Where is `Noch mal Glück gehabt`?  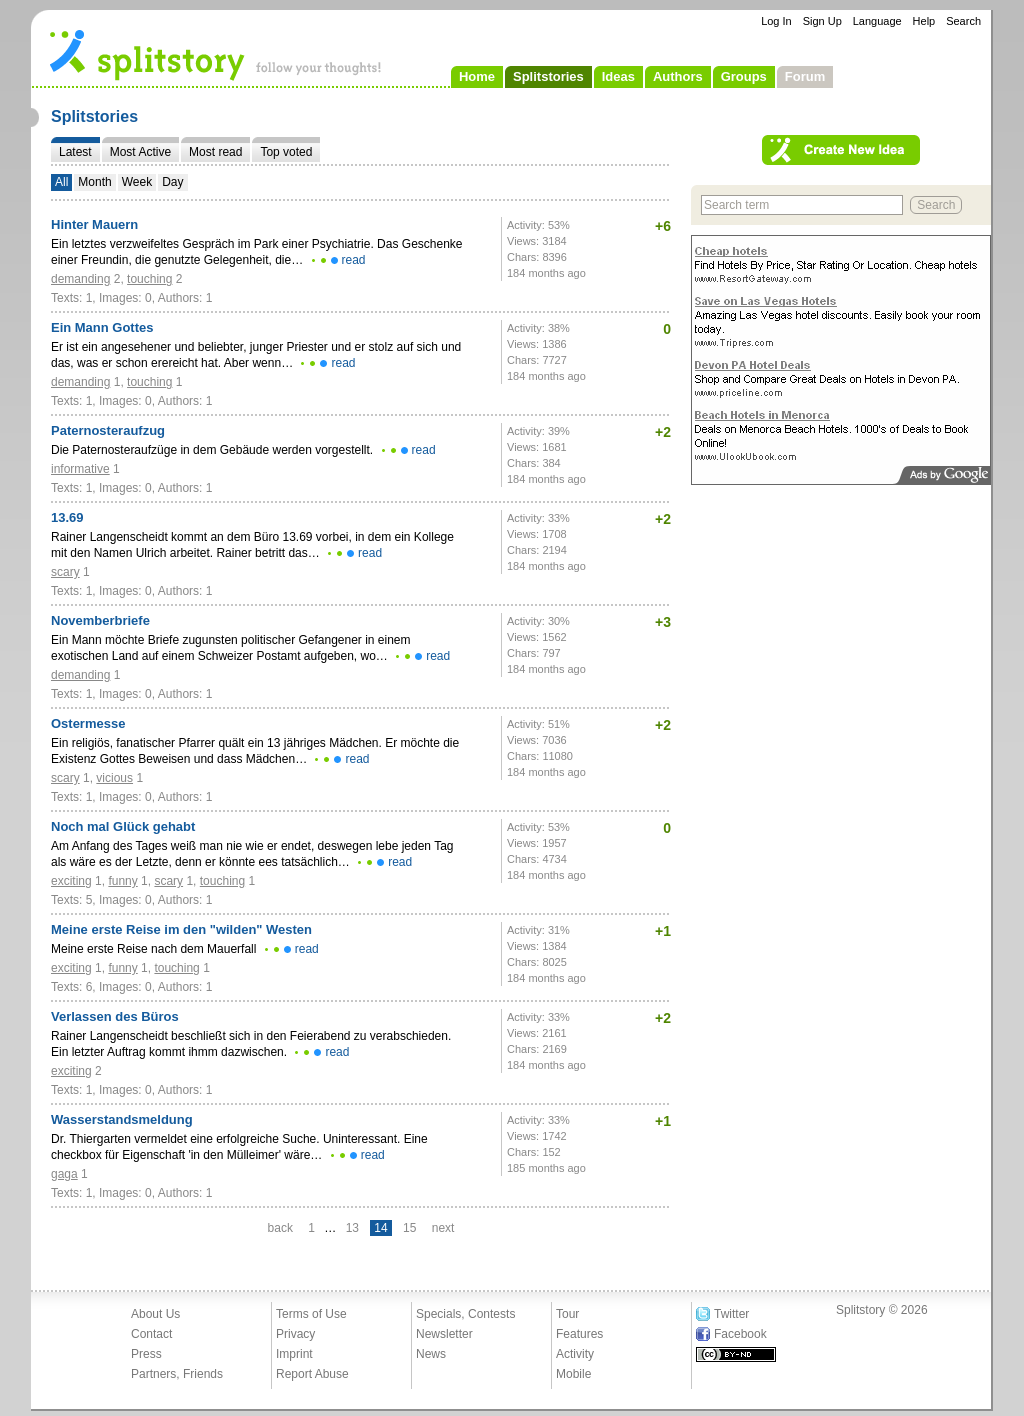 Noch mal Glück gehabt is located at coordinates (123, 826).